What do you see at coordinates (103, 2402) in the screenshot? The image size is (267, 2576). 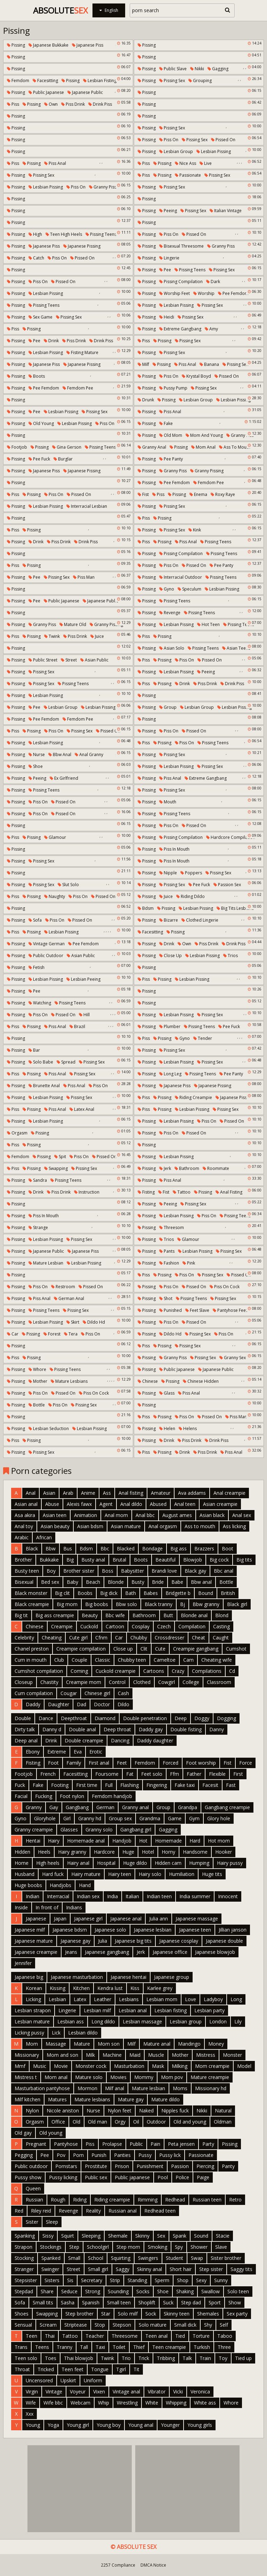 I see `Whip` at bounding box center [103, 2402].